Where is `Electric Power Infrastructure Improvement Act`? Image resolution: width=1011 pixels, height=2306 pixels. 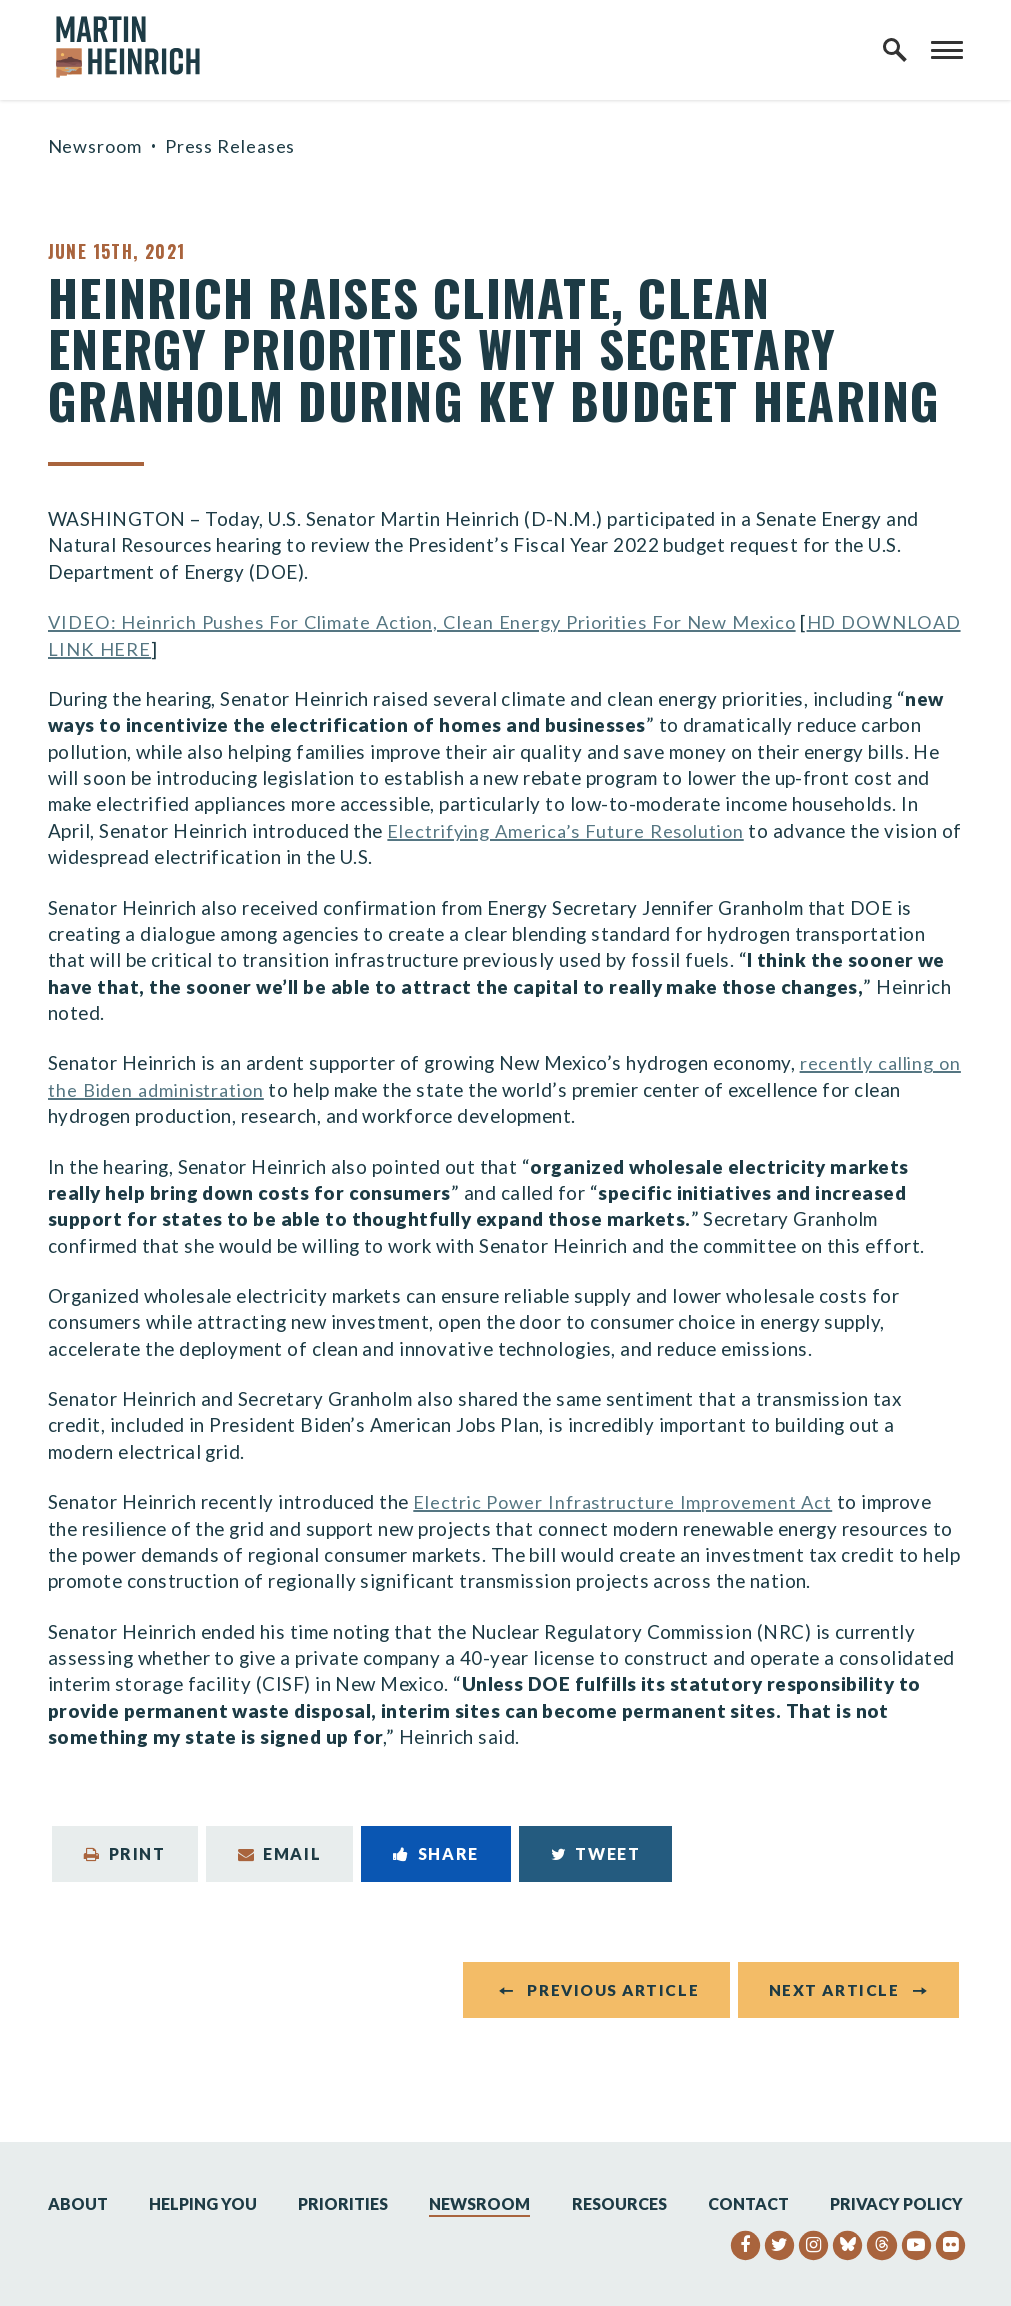 Electric Power Infrastructure Improvement Act is located at coordinates (630, 1501).